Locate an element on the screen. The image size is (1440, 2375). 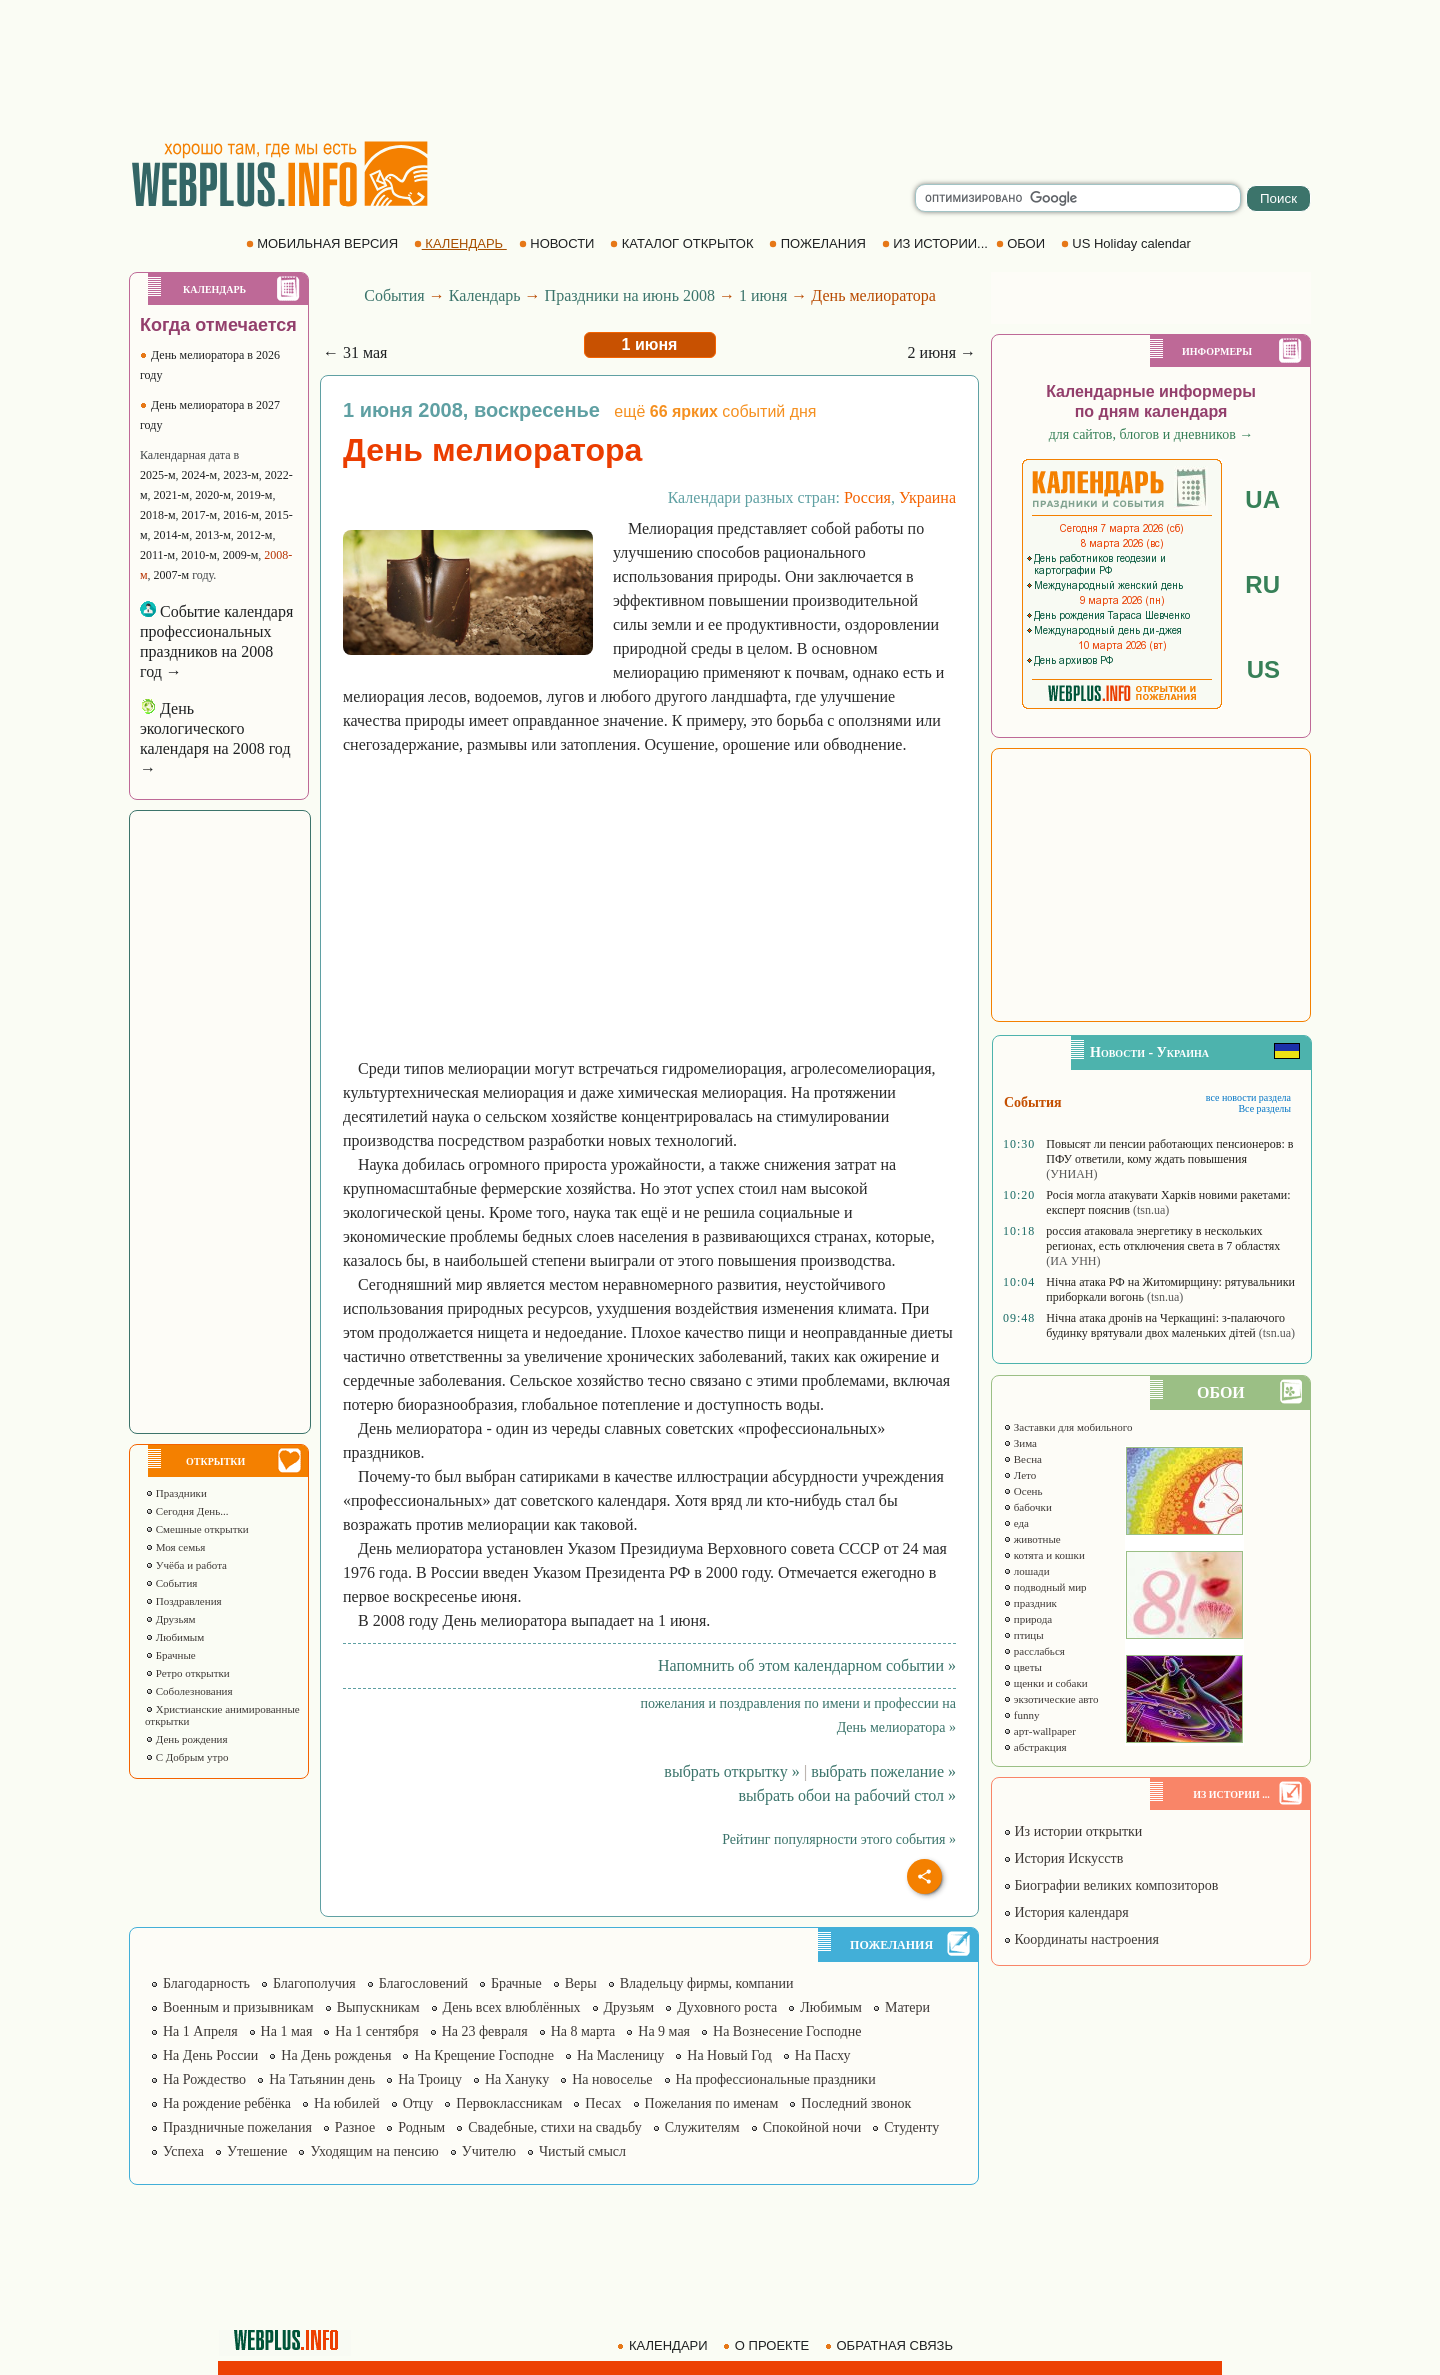
Духовного роста is located at coordinates (727, 2007).